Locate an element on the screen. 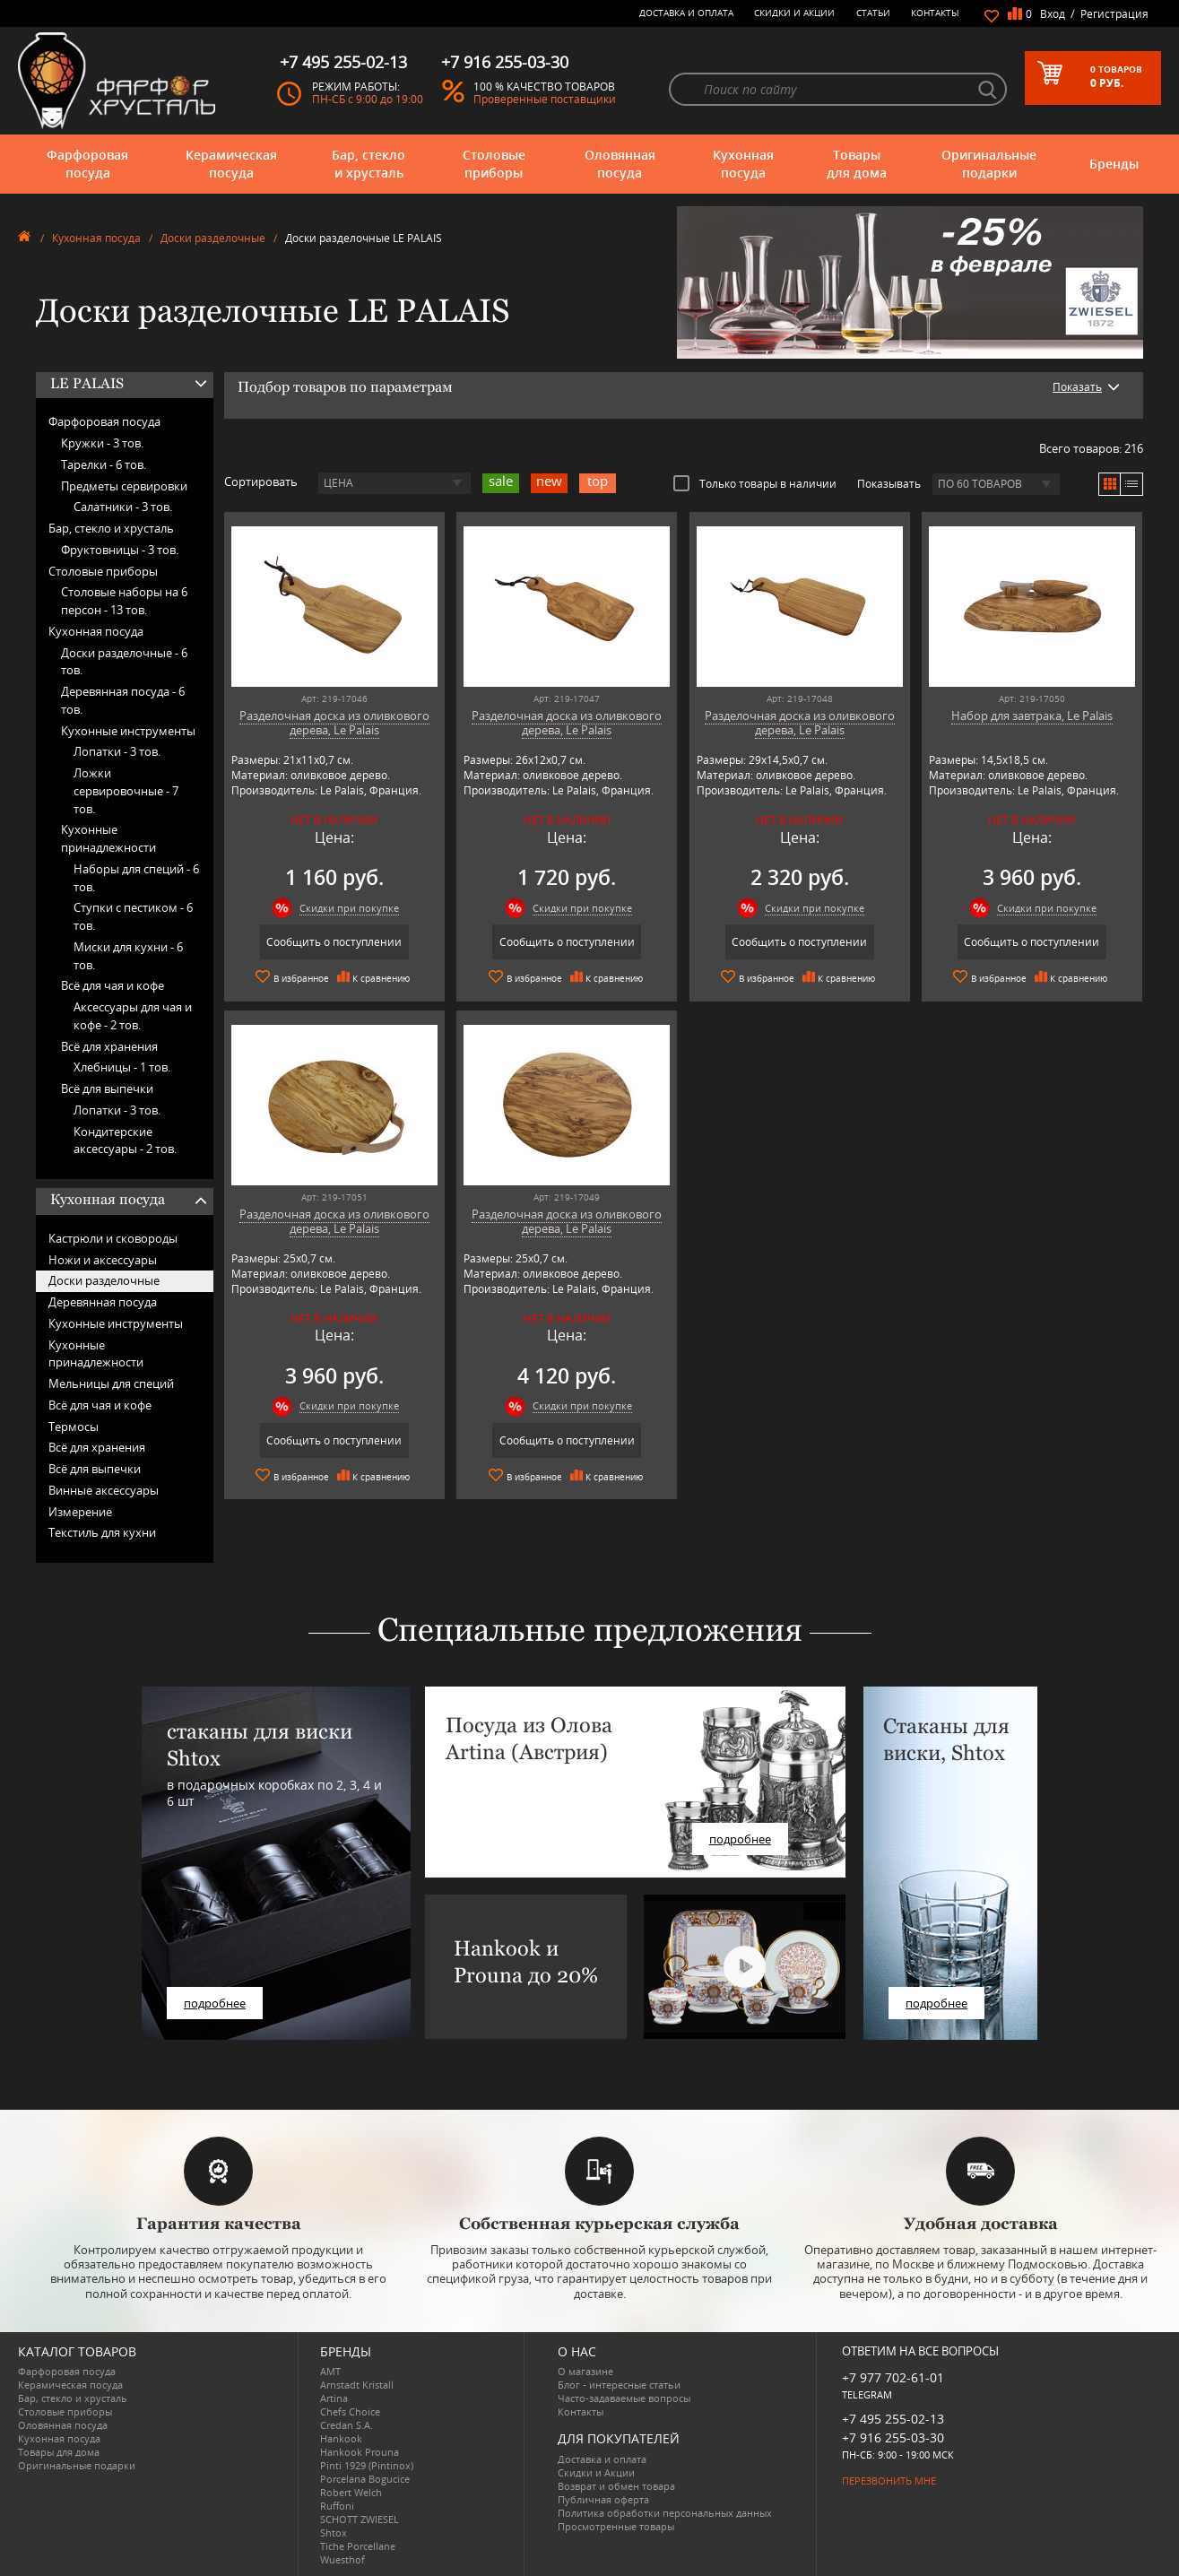  Ложки сервировочные - is located at coordinates (126, 791).